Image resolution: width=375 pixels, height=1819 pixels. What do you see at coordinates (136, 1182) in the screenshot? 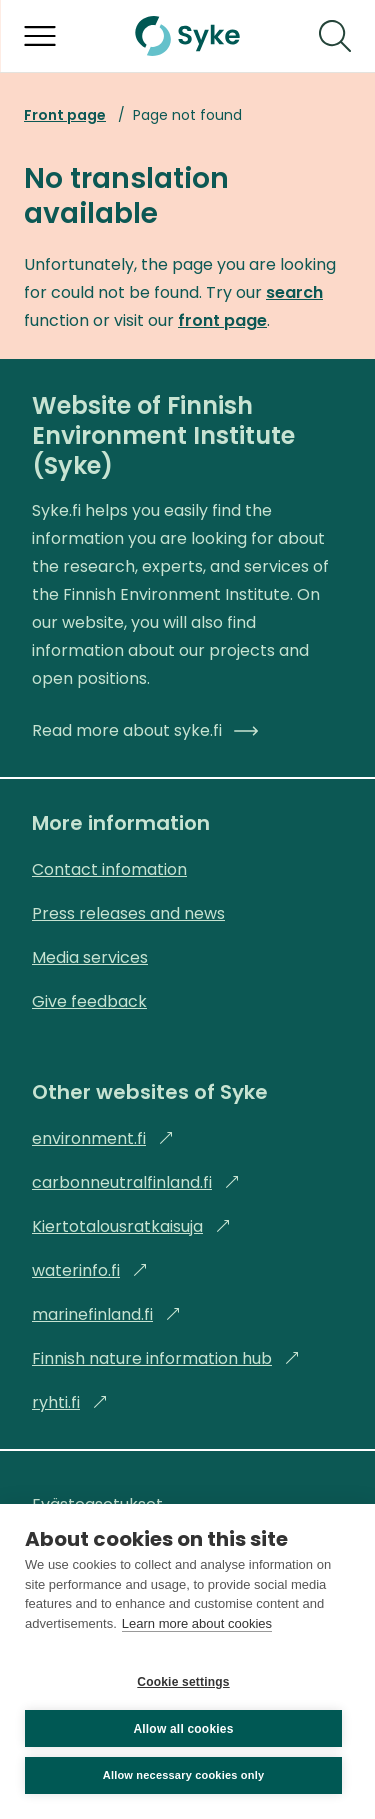
I see `carbonneutralfinland.fi` at bounding box center [136, 1182].